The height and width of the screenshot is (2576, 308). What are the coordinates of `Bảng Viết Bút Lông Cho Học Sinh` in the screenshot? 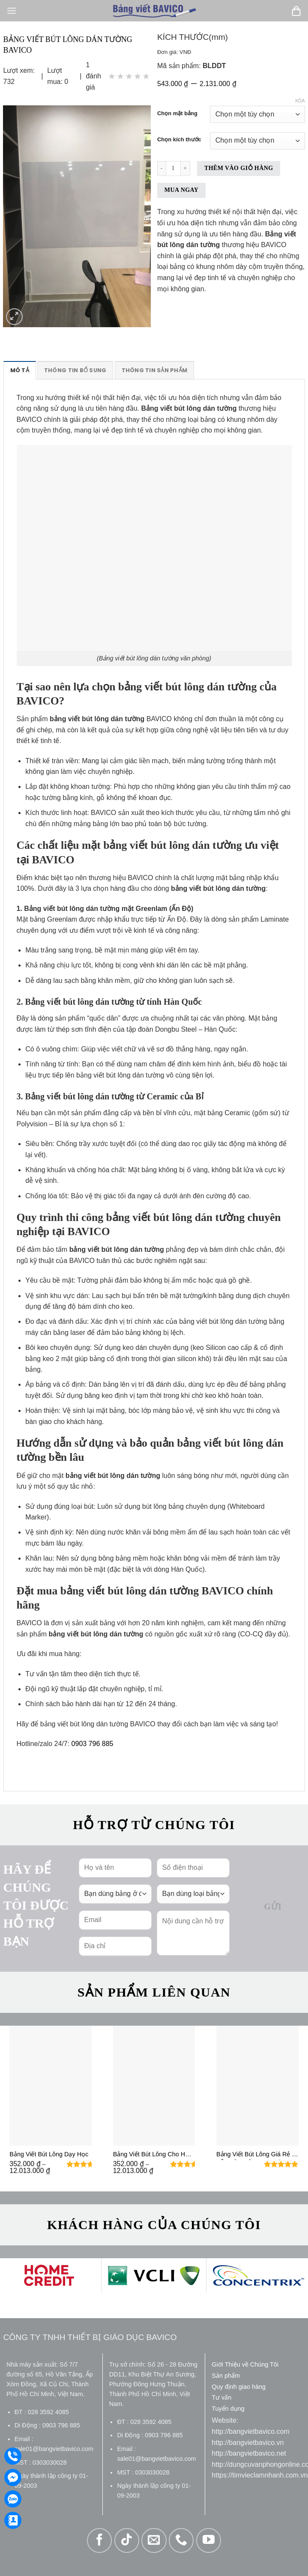 It's located at (152, 2155).